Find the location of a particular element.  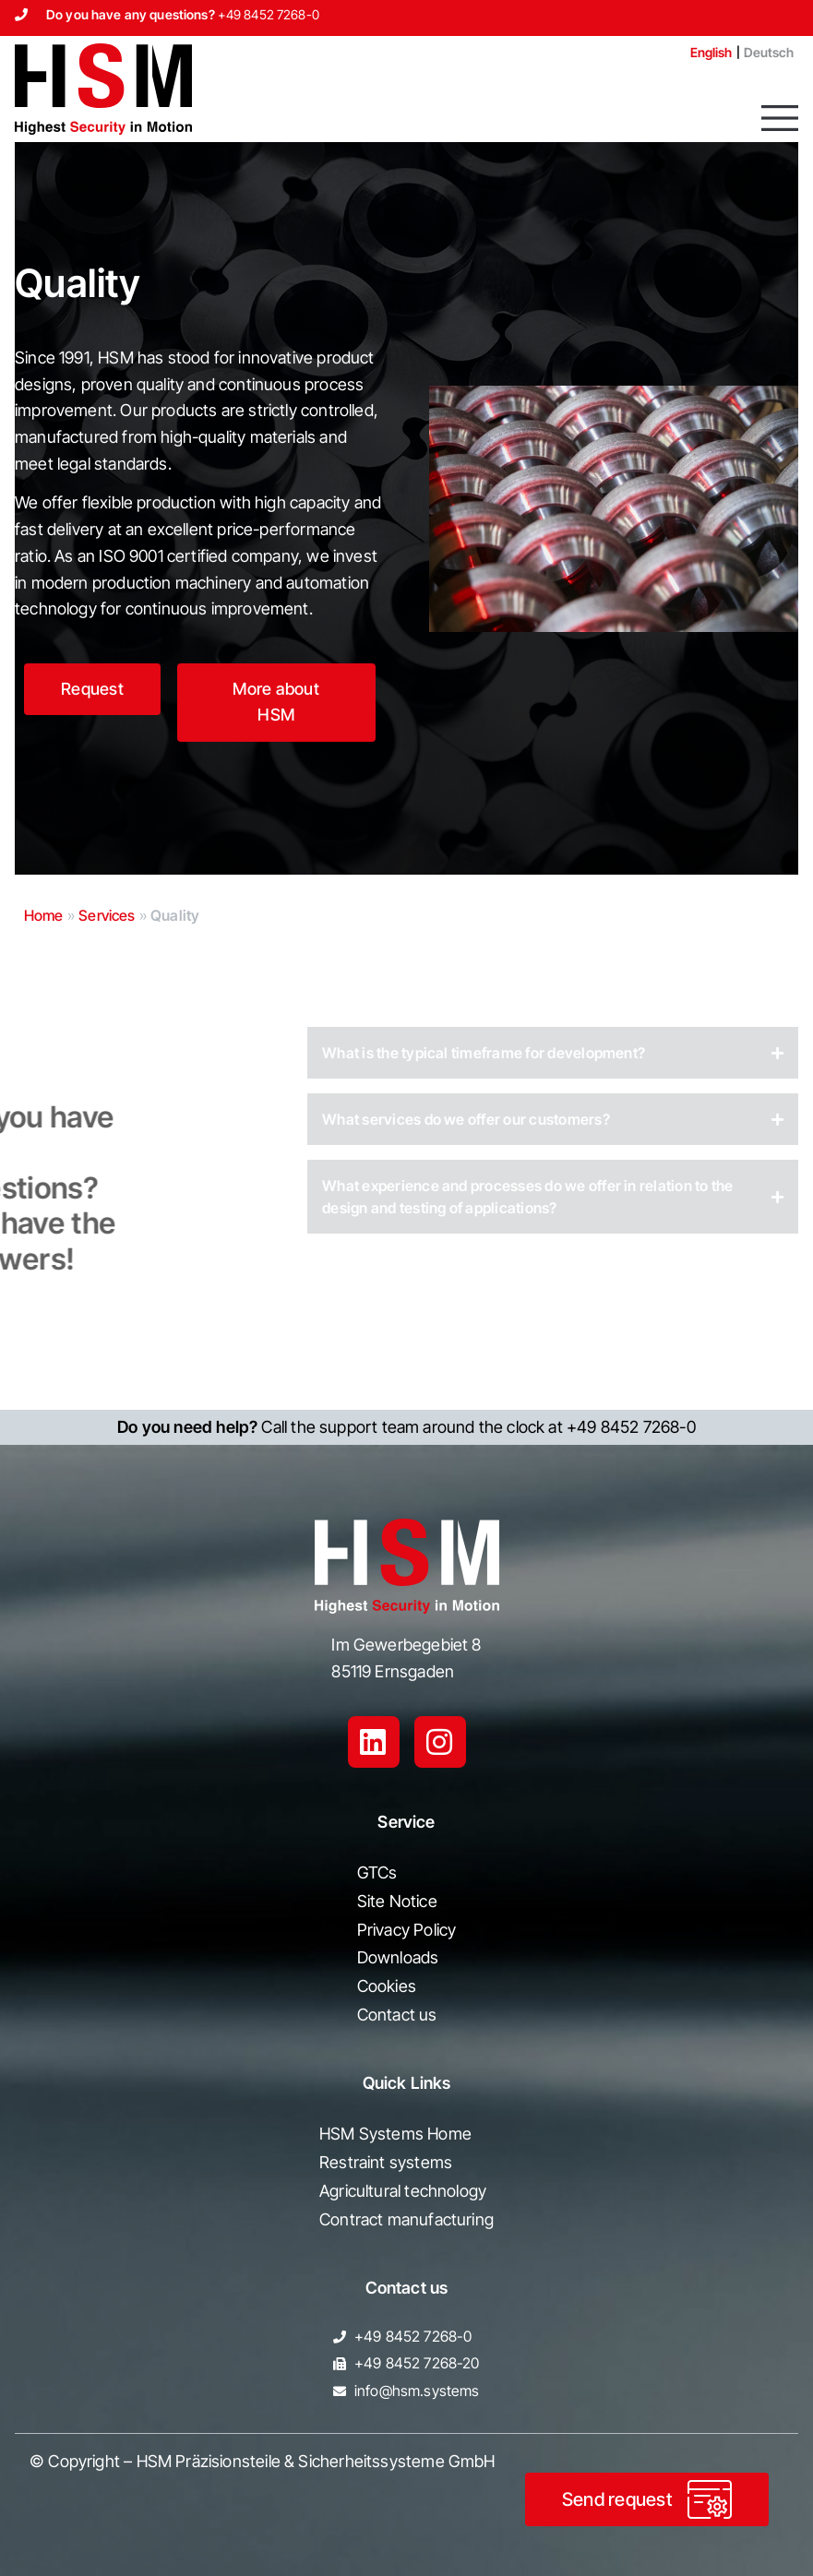

Cookies is located at coordinates (386, 1986).